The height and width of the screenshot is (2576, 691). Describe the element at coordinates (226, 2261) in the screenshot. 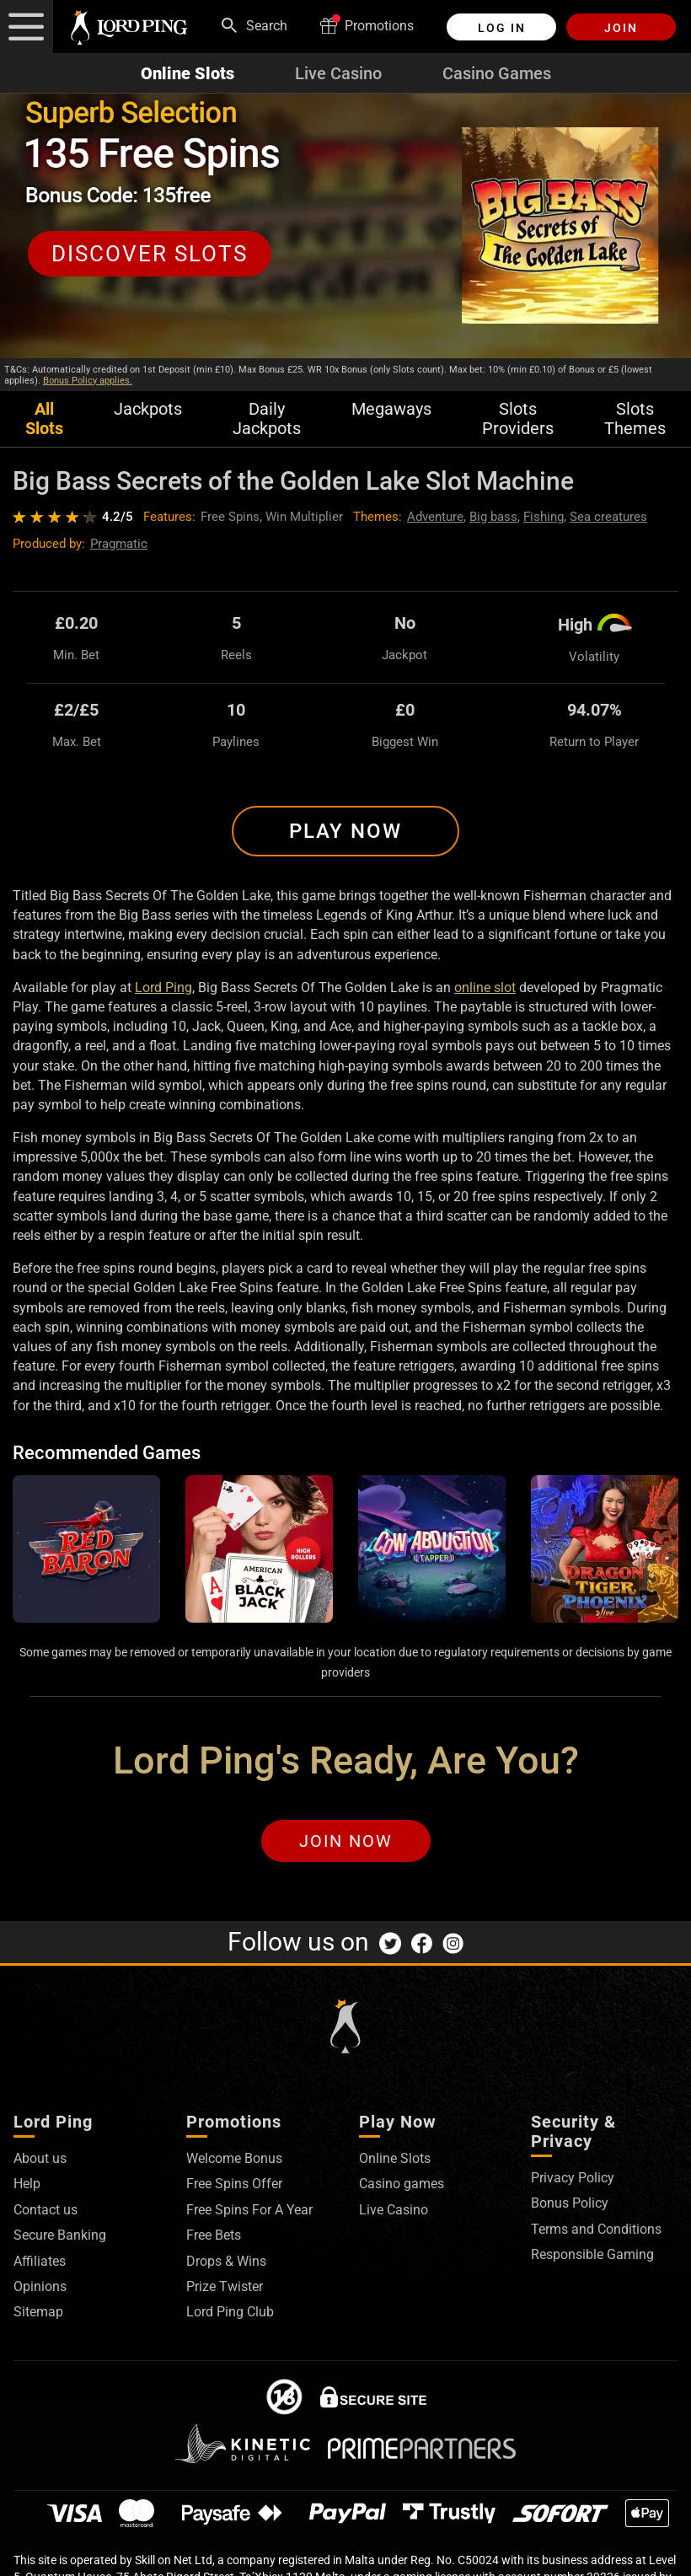

I see `Drops & Wins` at that location.